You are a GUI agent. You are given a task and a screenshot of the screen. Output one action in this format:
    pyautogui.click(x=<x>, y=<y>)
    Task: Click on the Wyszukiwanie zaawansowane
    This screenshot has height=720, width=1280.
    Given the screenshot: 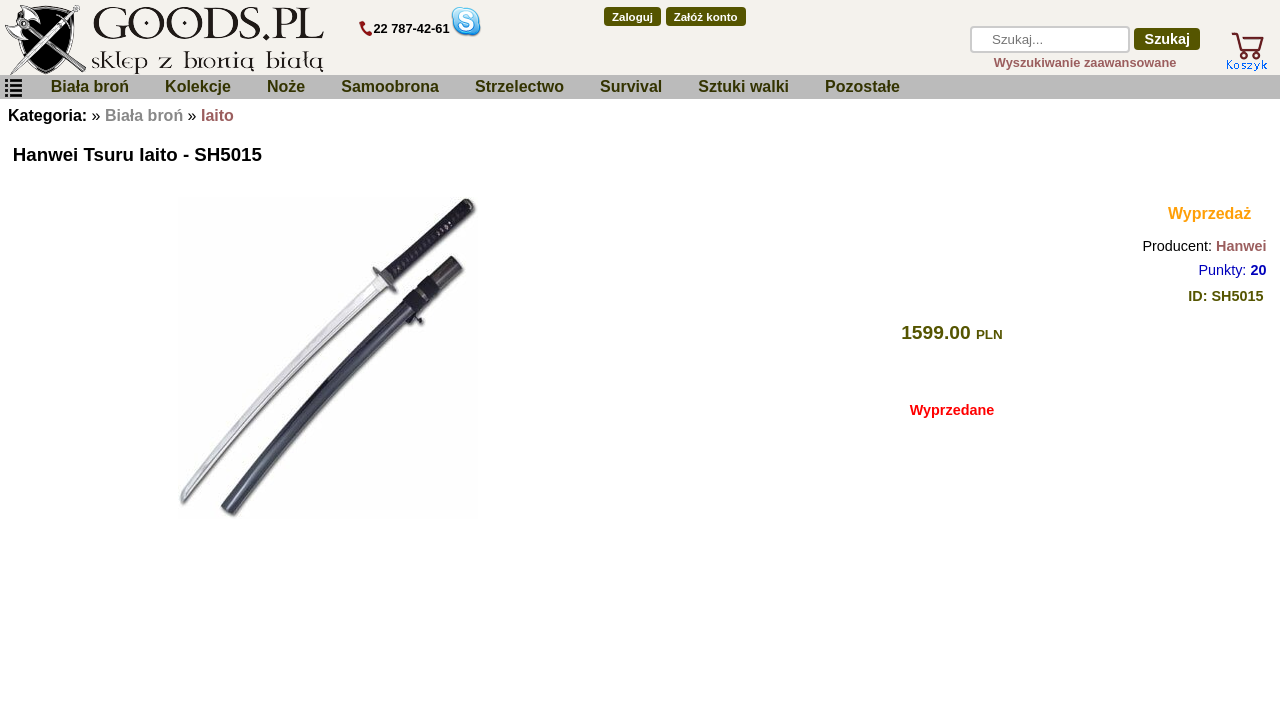 What is the action you would take?
    pyautogui.click(x=1085, y=62)
    